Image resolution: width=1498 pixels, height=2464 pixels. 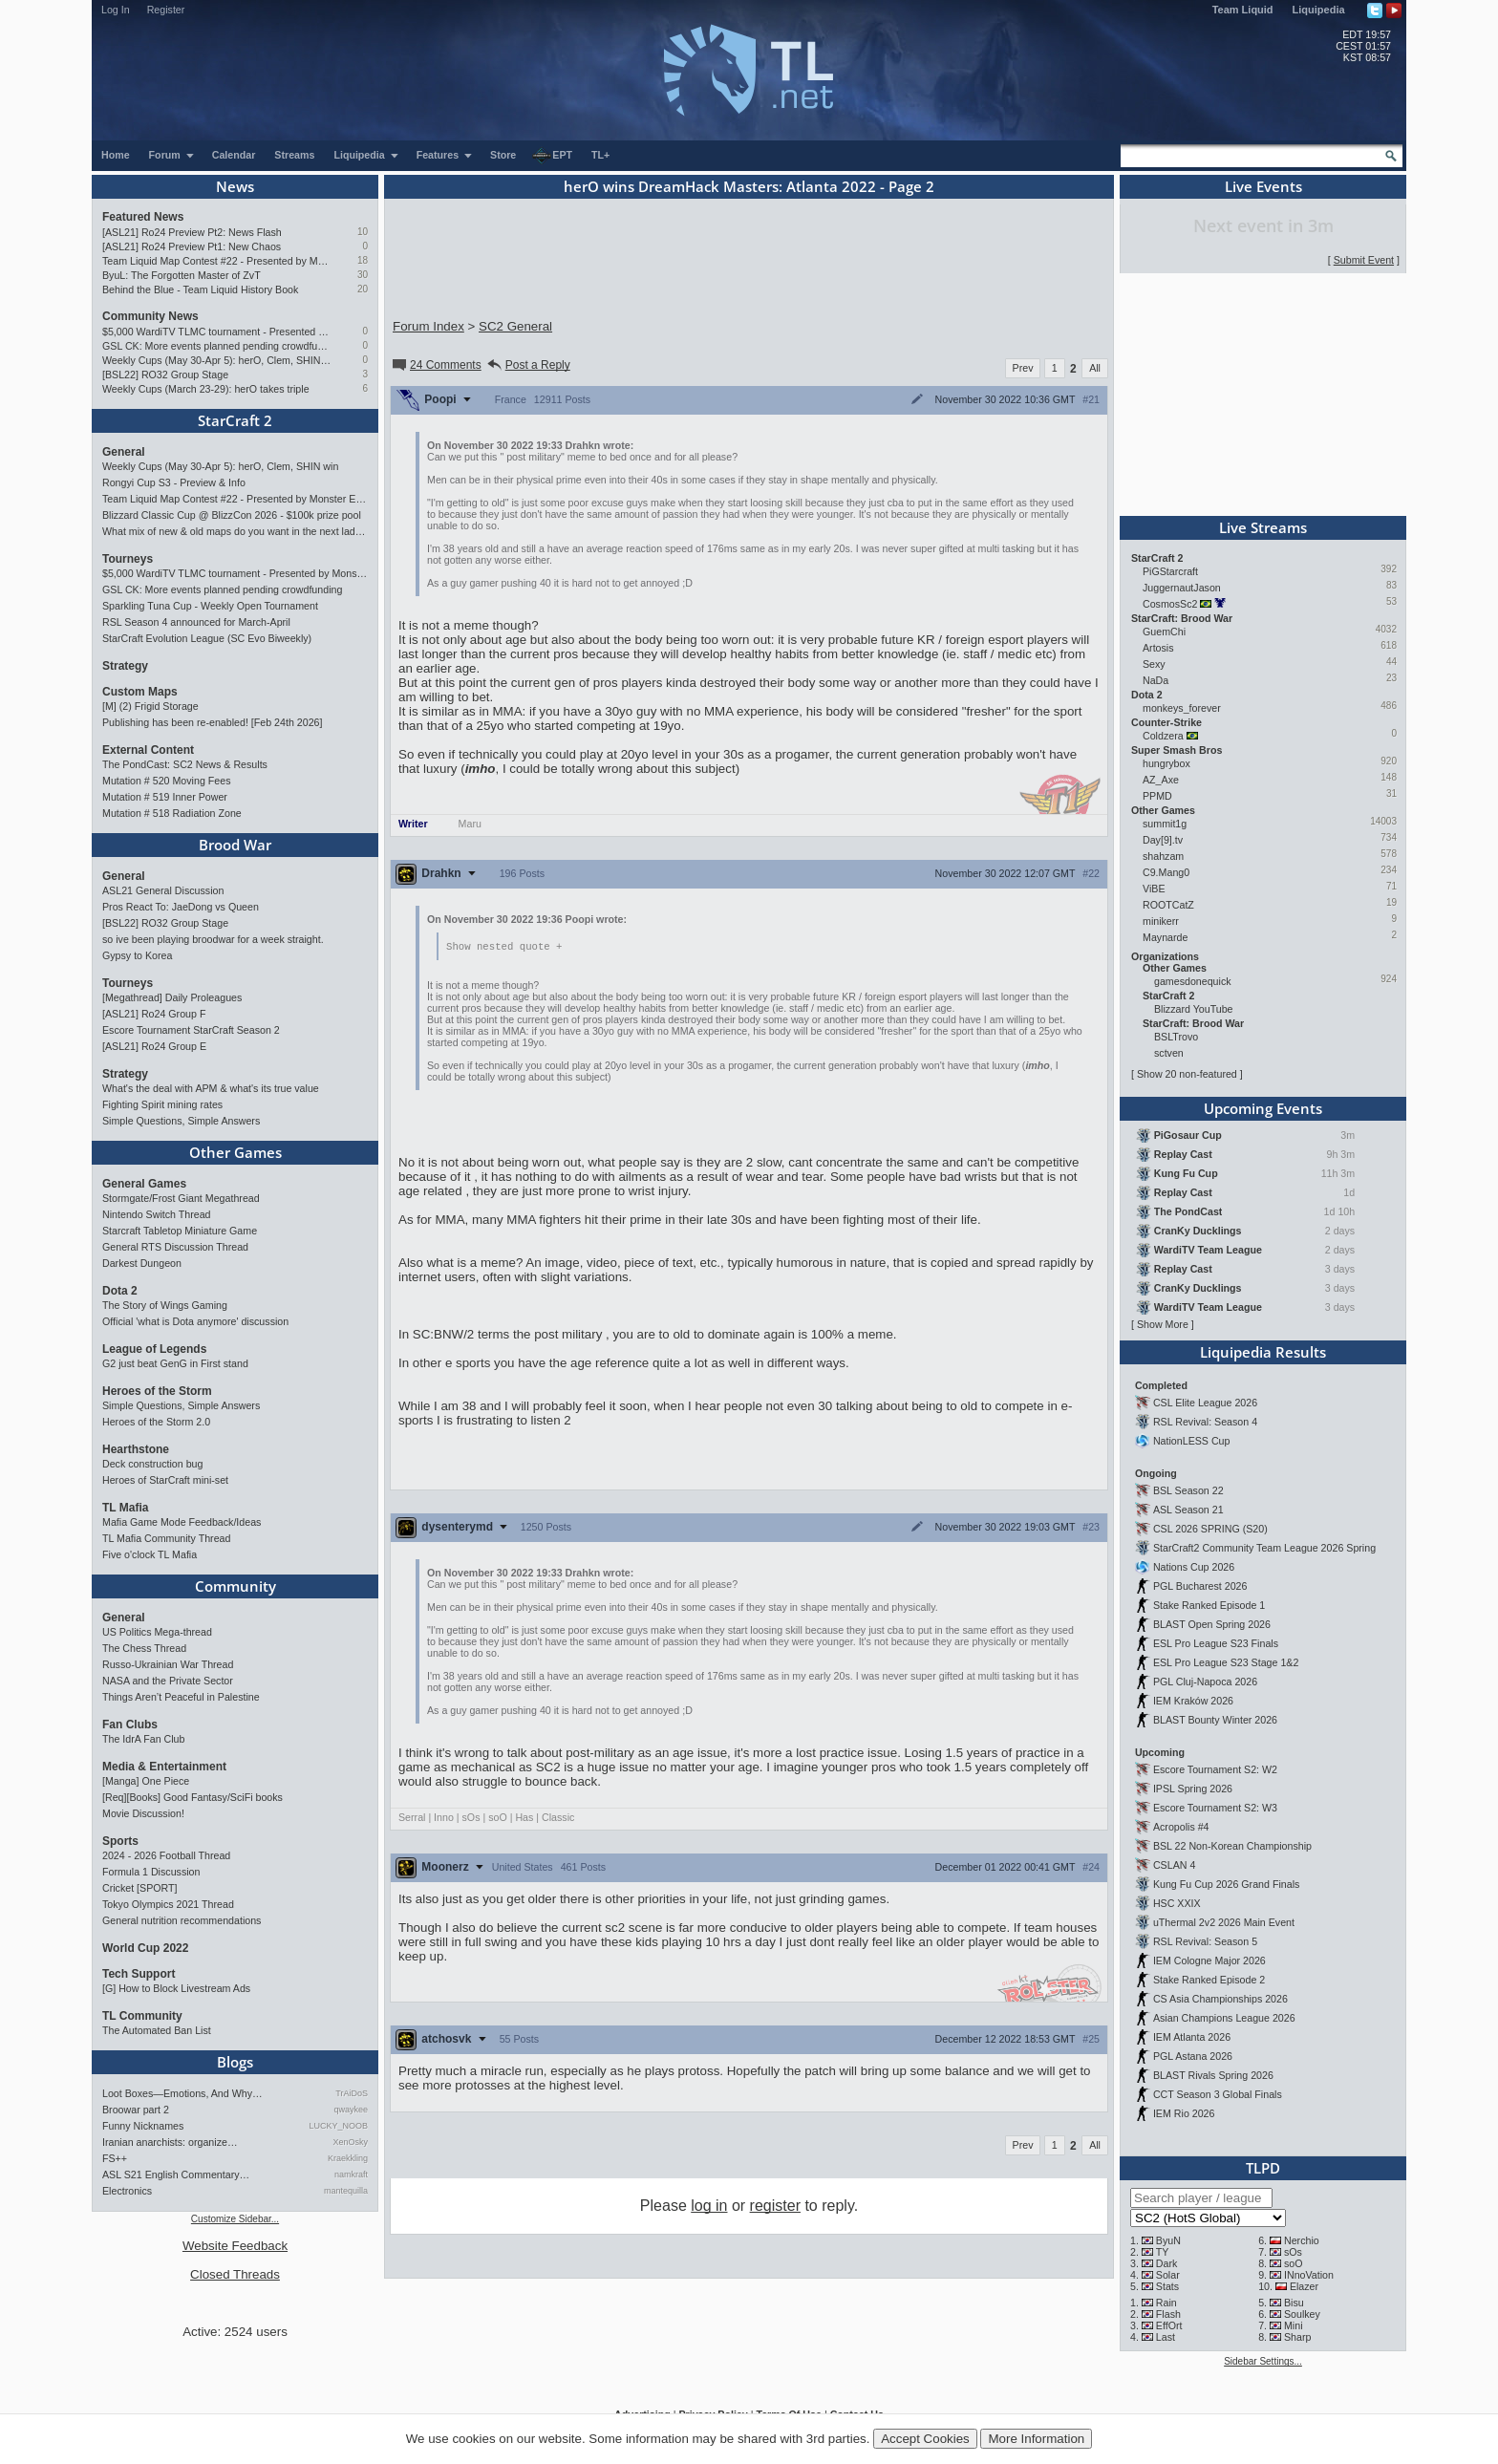 What do you see at coordinates (165, 374) in the screenshot?
I see `[BSL22] RO32 Group Stage` at bounding box center [165, 374].